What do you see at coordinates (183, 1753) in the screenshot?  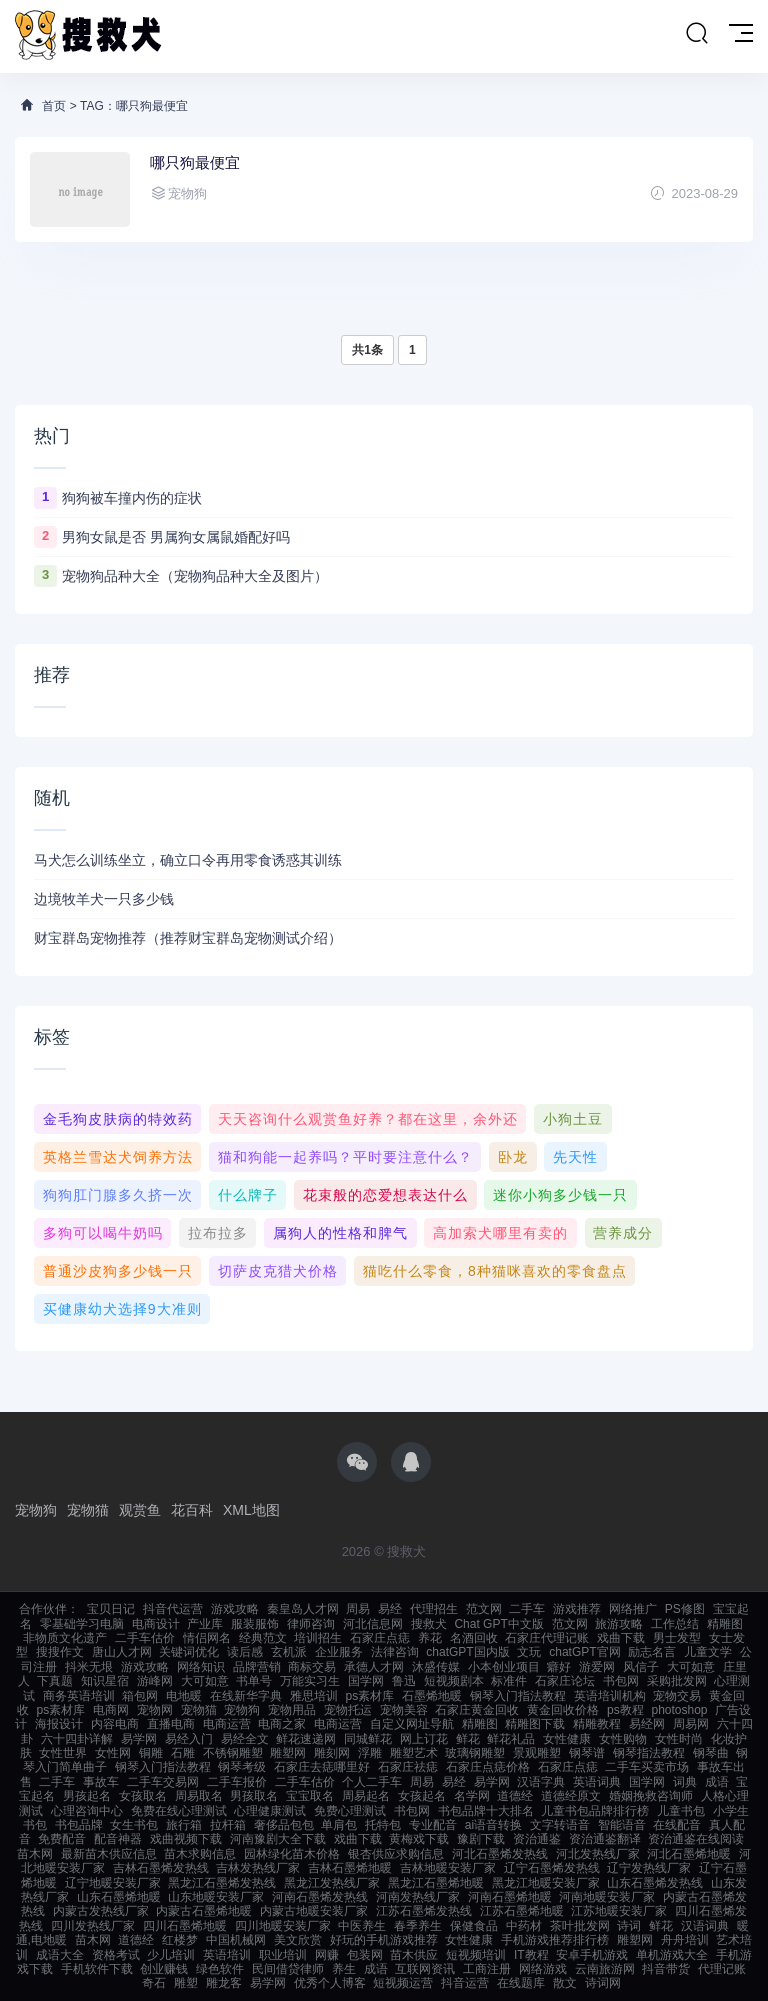 I see `石雕` at bounding box center [183, 1753].